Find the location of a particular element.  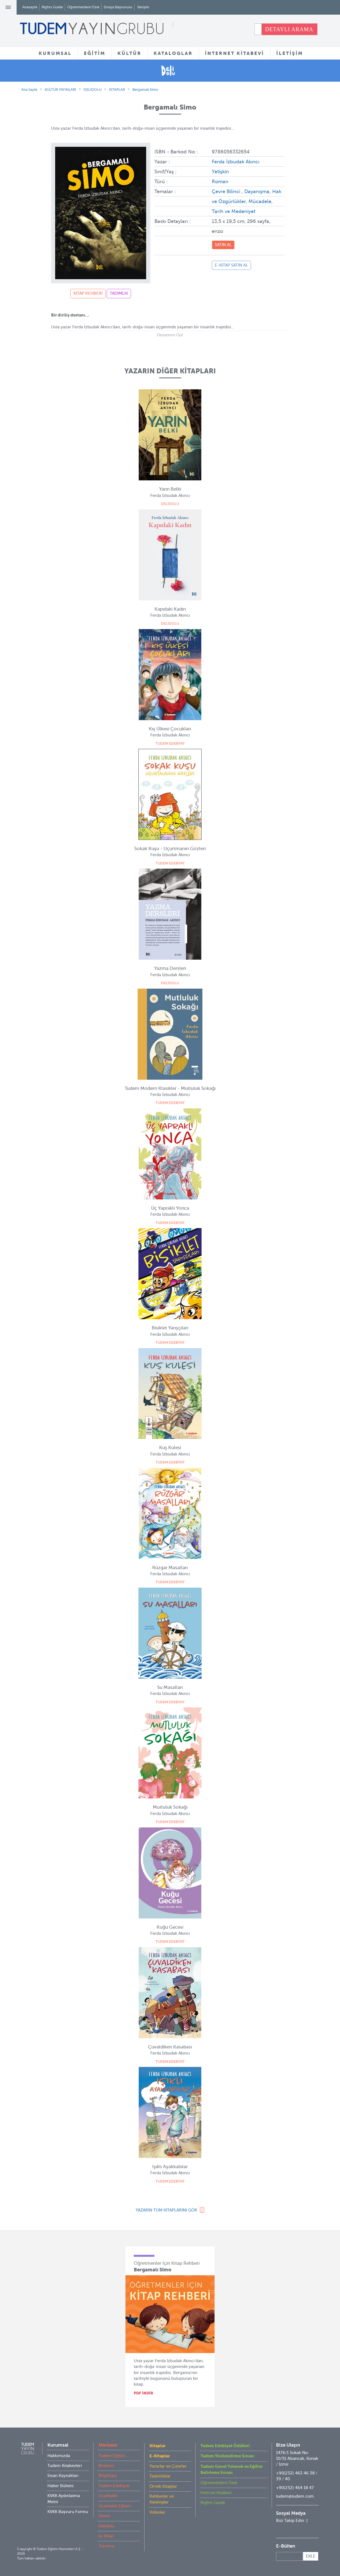

Tadımlıklar is located at coordinates (160, 2476).